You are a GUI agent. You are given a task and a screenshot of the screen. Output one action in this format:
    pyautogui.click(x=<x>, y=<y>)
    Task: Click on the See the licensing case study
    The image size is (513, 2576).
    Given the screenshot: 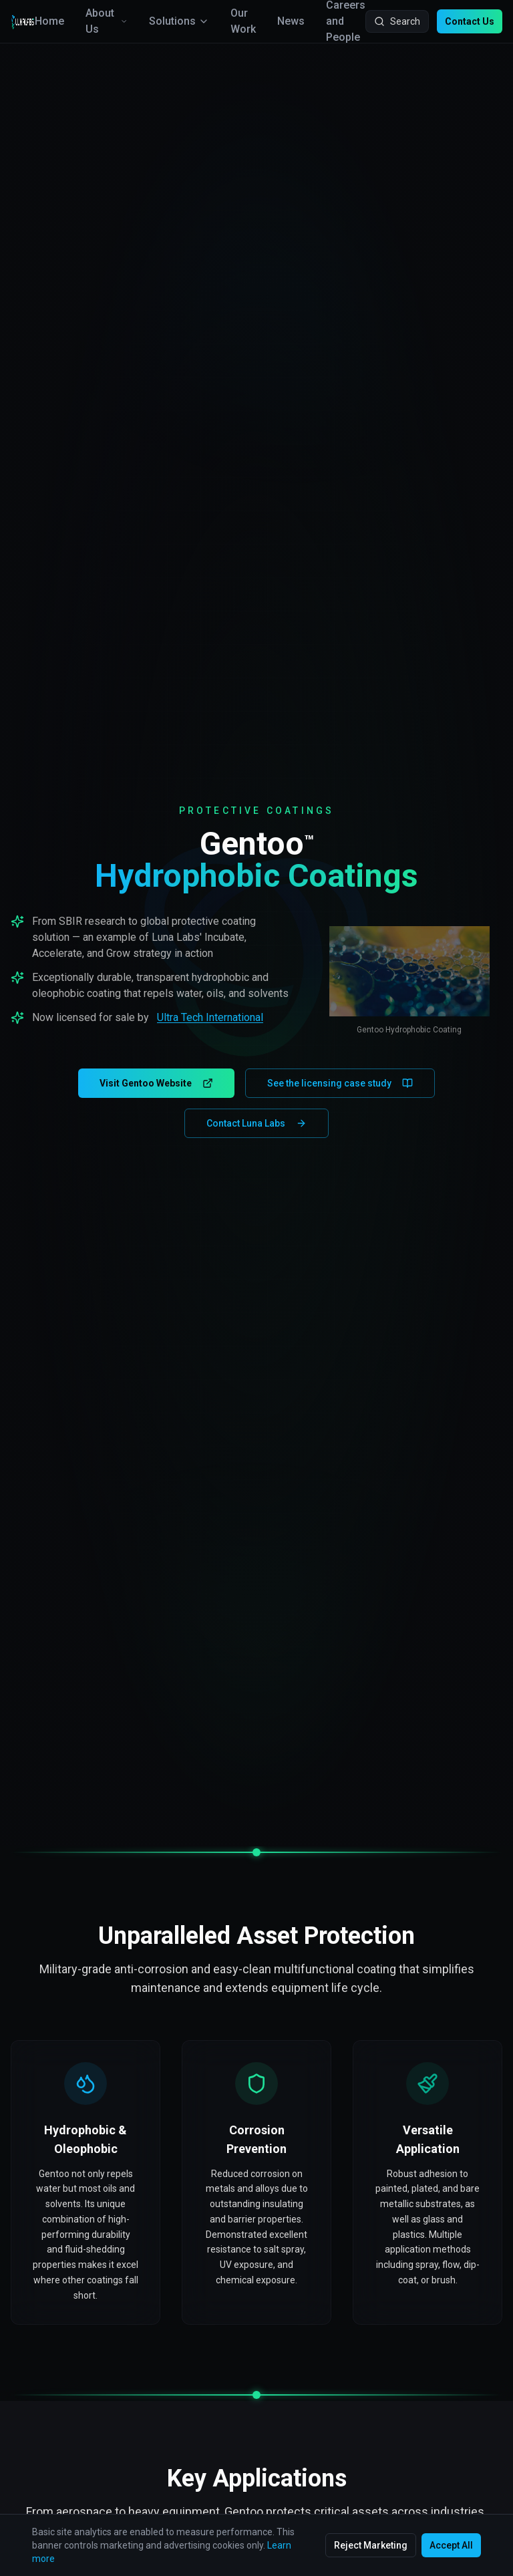 What is the action you would take?
    pyautogui.click(x=340, y=1083)
    